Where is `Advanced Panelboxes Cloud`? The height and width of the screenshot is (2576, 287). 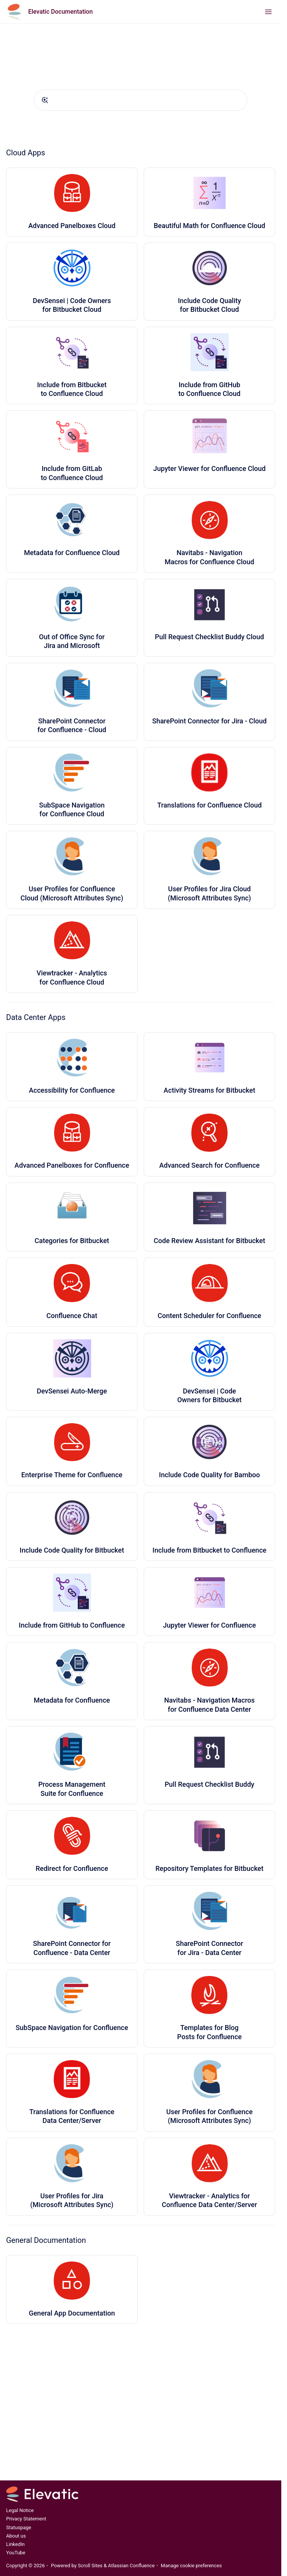
Advanced Panelboxes Cloud is located at coordinates (71, 226).